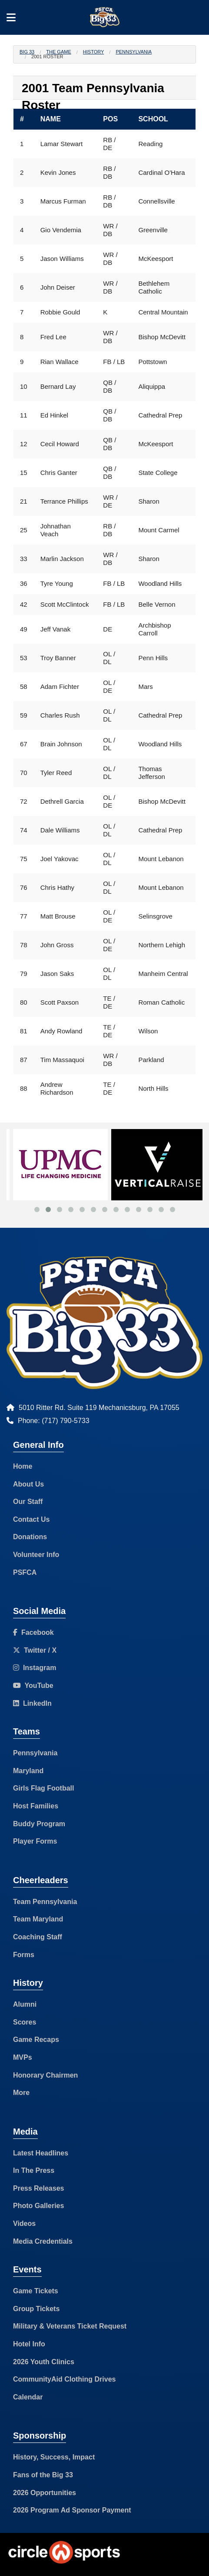  What do you see at coordinates (28, 1501) in the screenshot?
I see `Our Staff` at bounding box center [28, 1501].